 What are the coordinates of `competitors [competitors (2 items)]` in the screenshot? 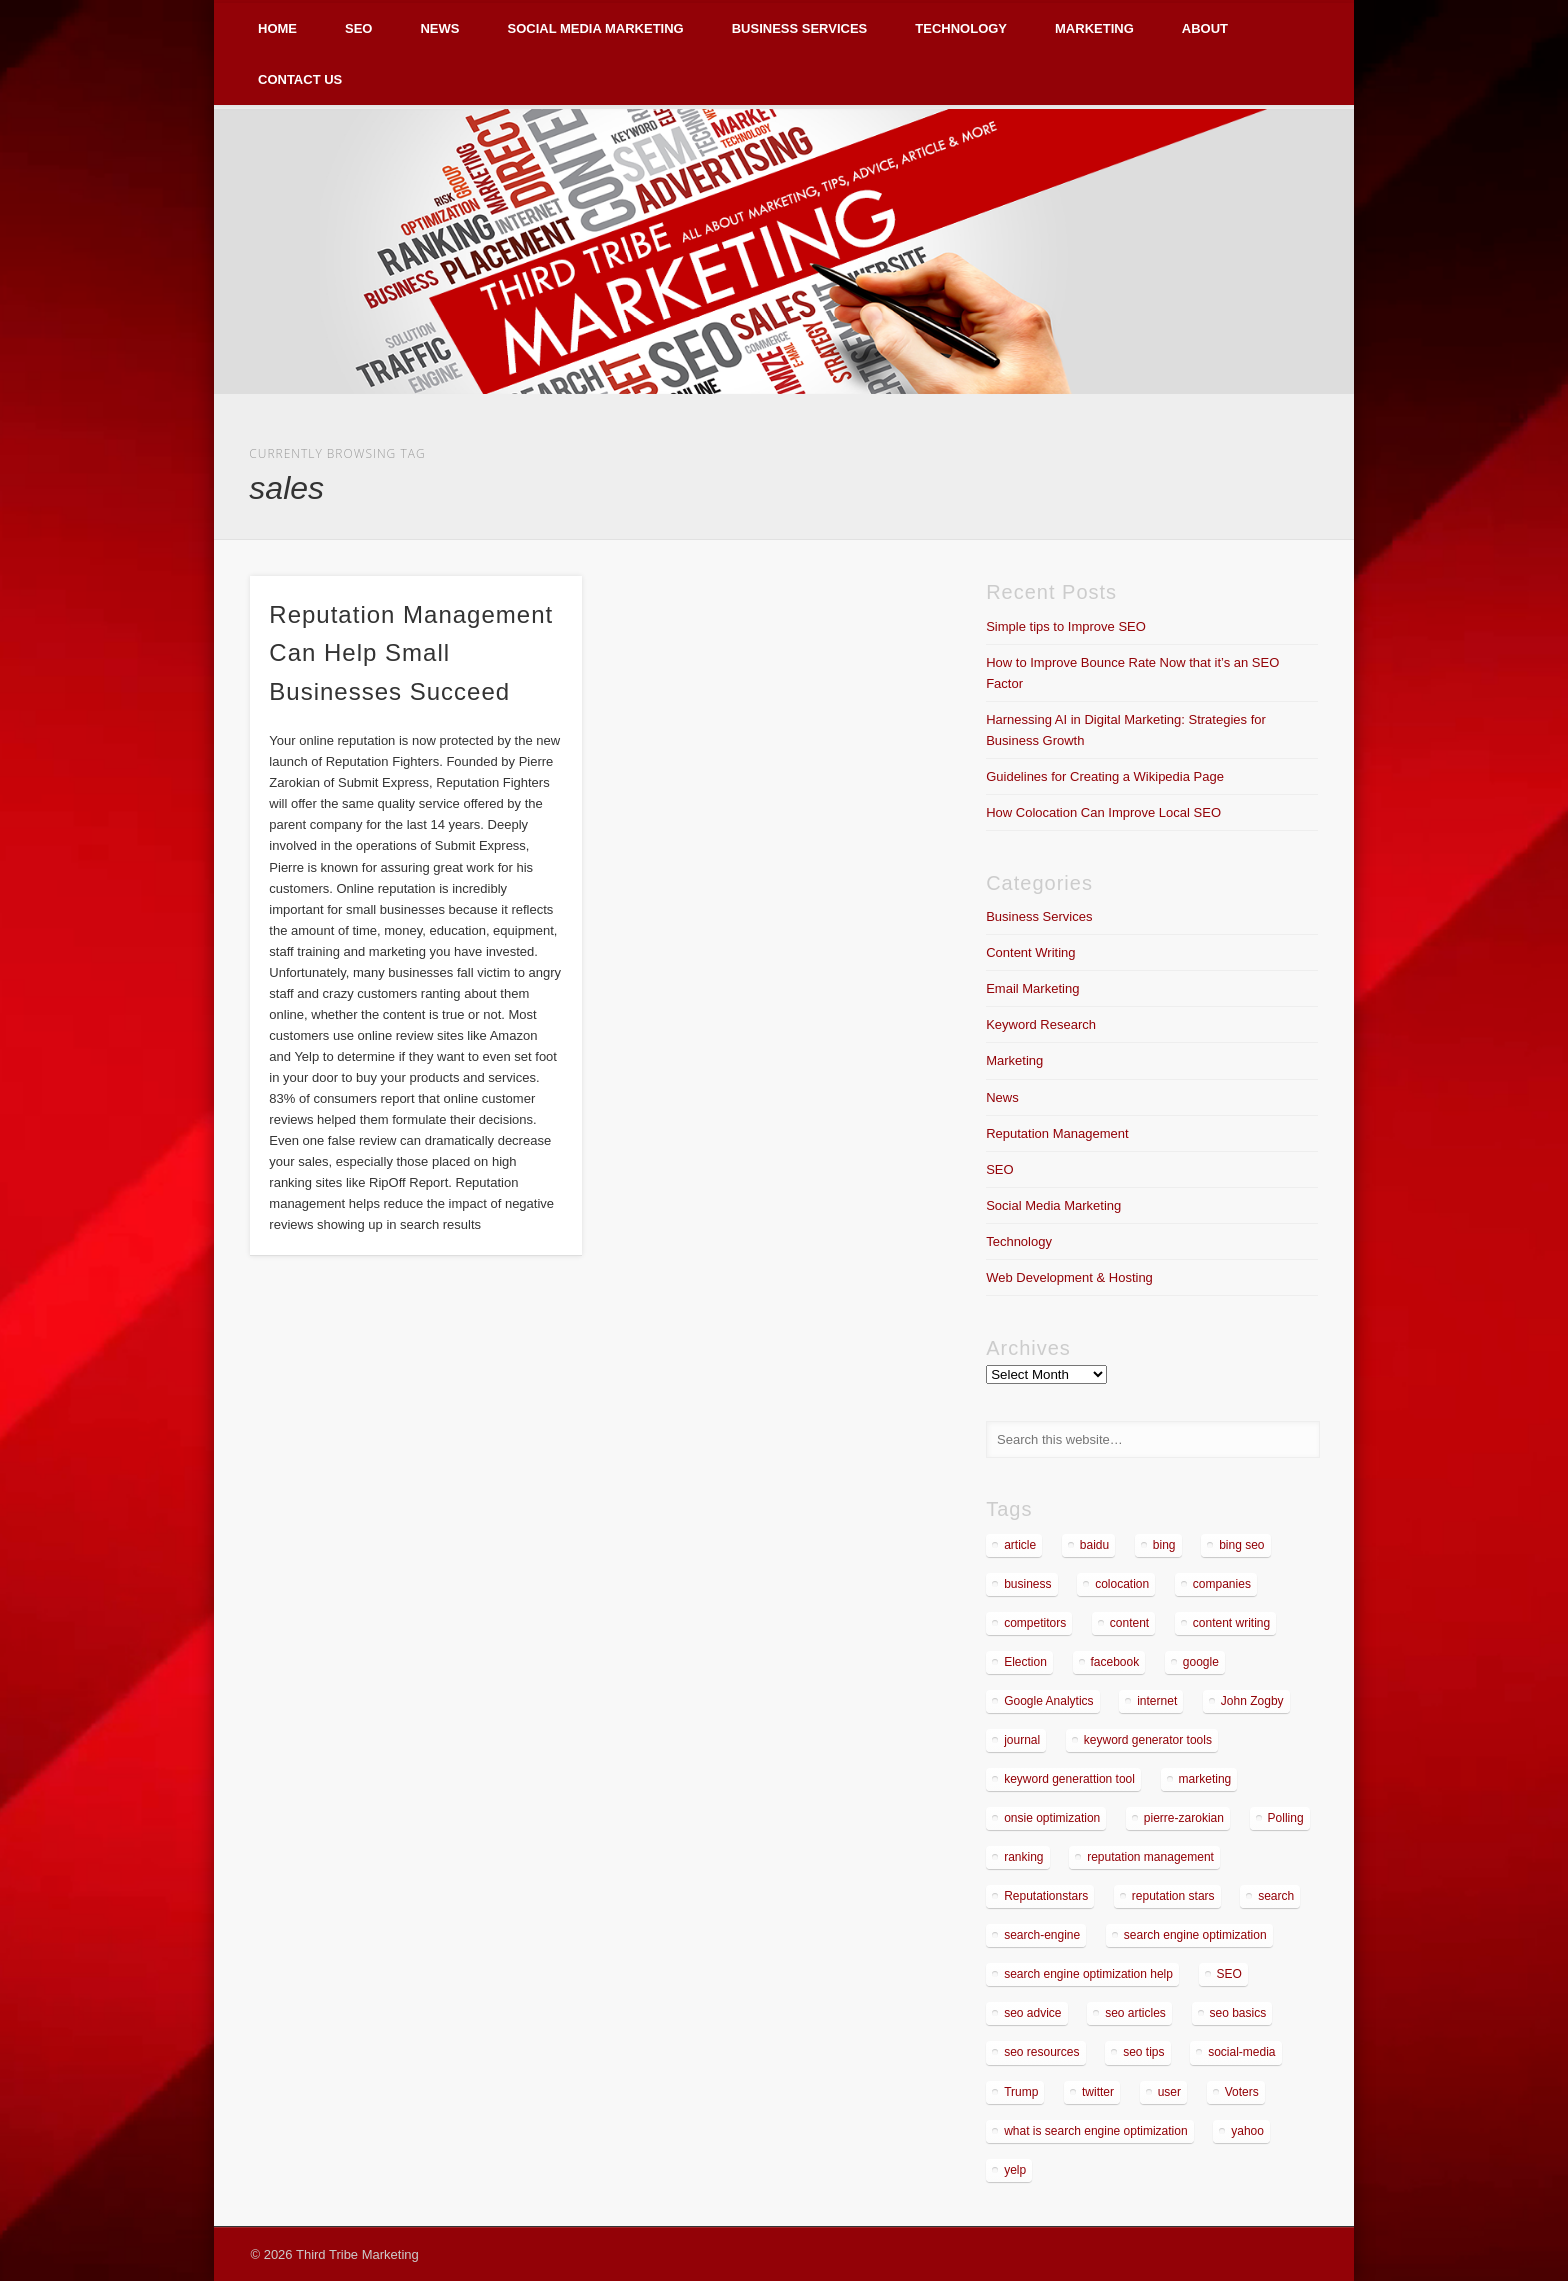 It's located at (1035, 1623).